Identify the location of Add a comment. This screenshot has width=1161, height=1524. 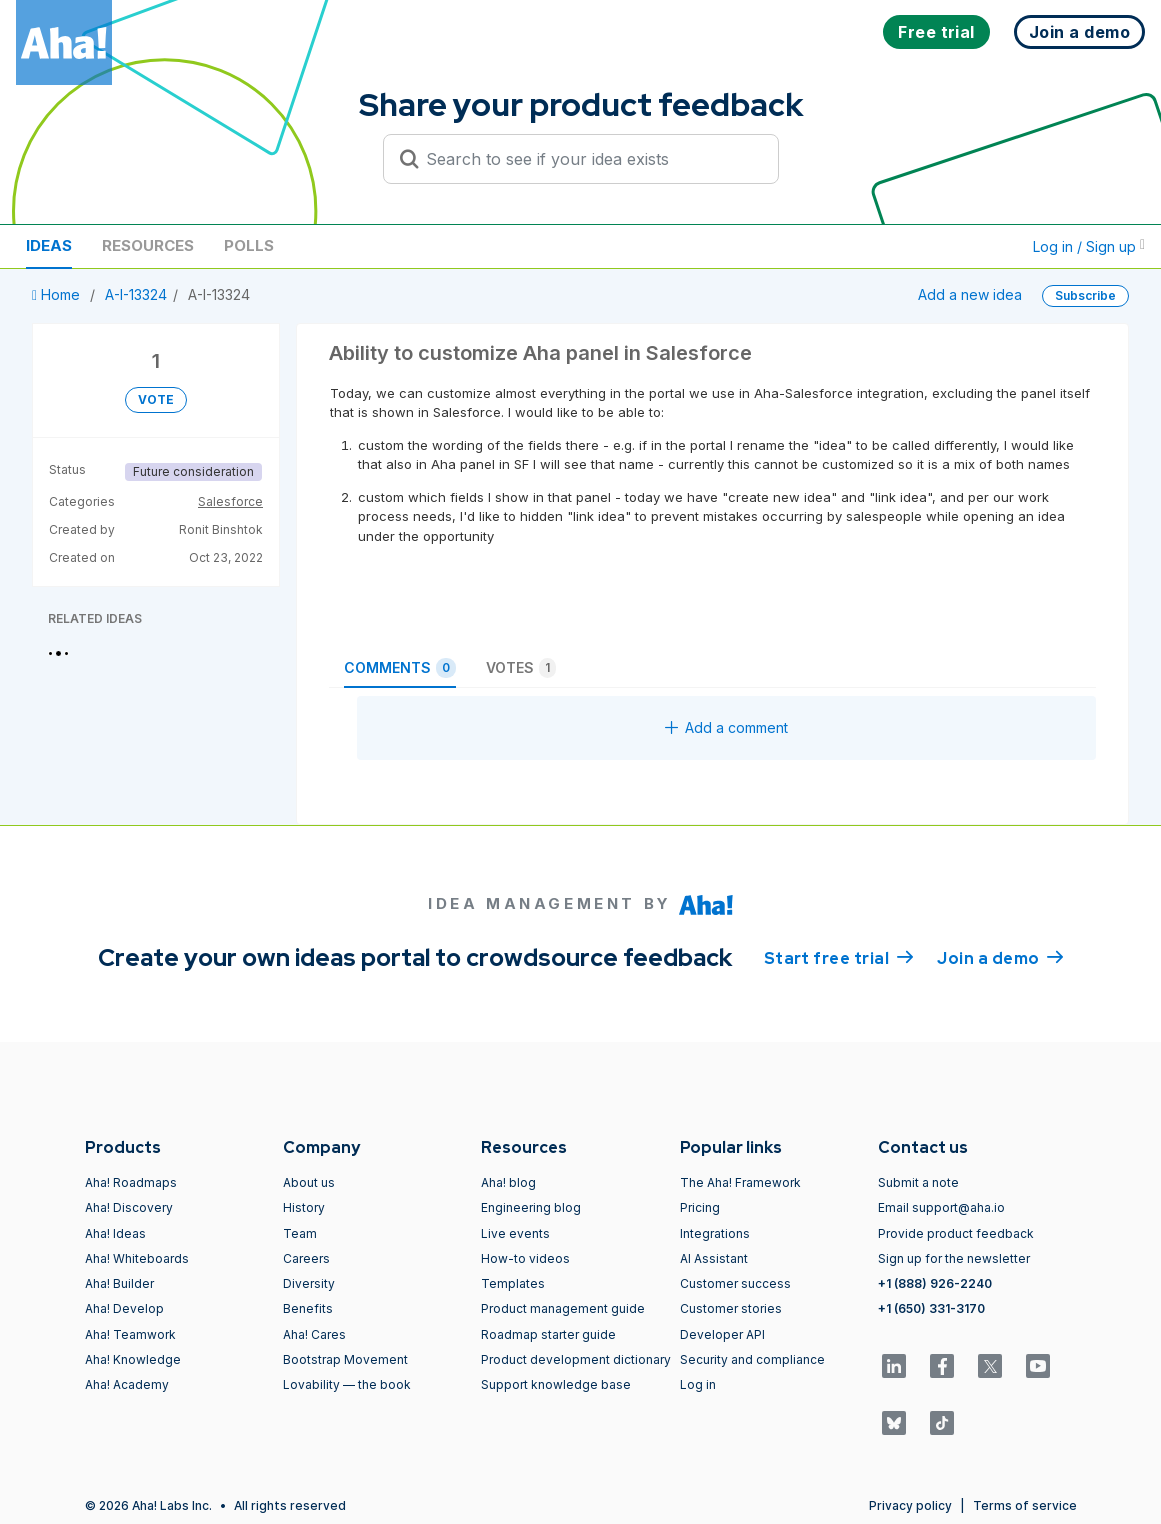
(726, 727).